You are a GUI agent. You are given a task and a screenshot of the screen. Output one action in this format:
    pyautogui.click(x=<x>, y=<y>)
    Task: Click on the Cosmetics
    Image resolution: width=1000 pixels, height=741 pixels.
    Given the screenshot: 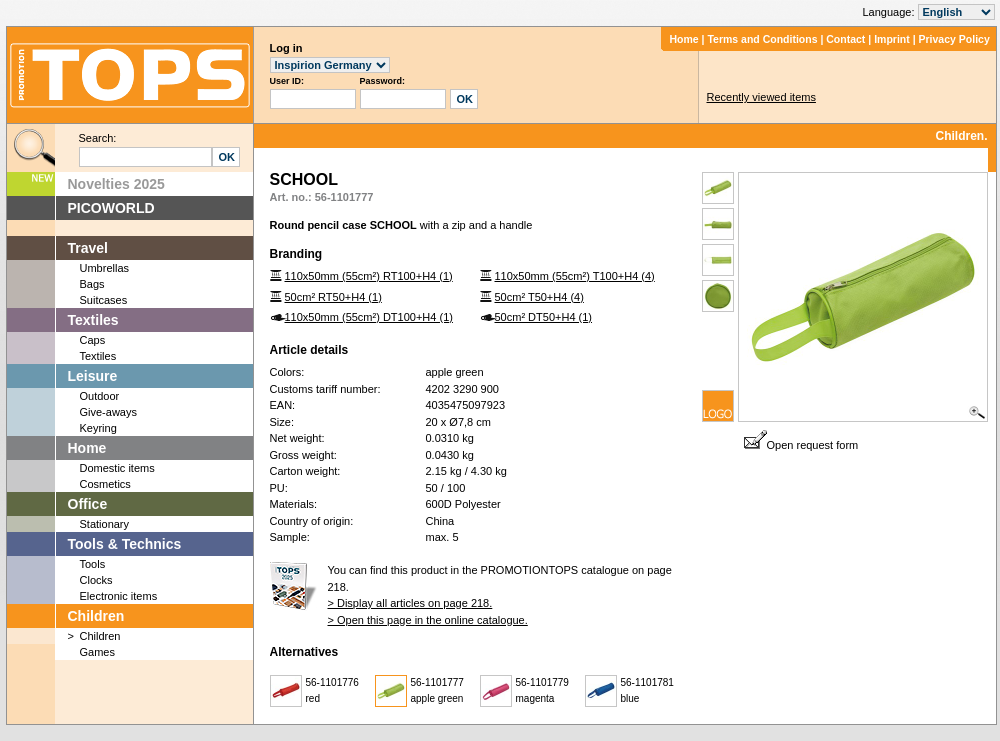 What is the action you would take?
    pyautogui.click(x=105, y=484)
    